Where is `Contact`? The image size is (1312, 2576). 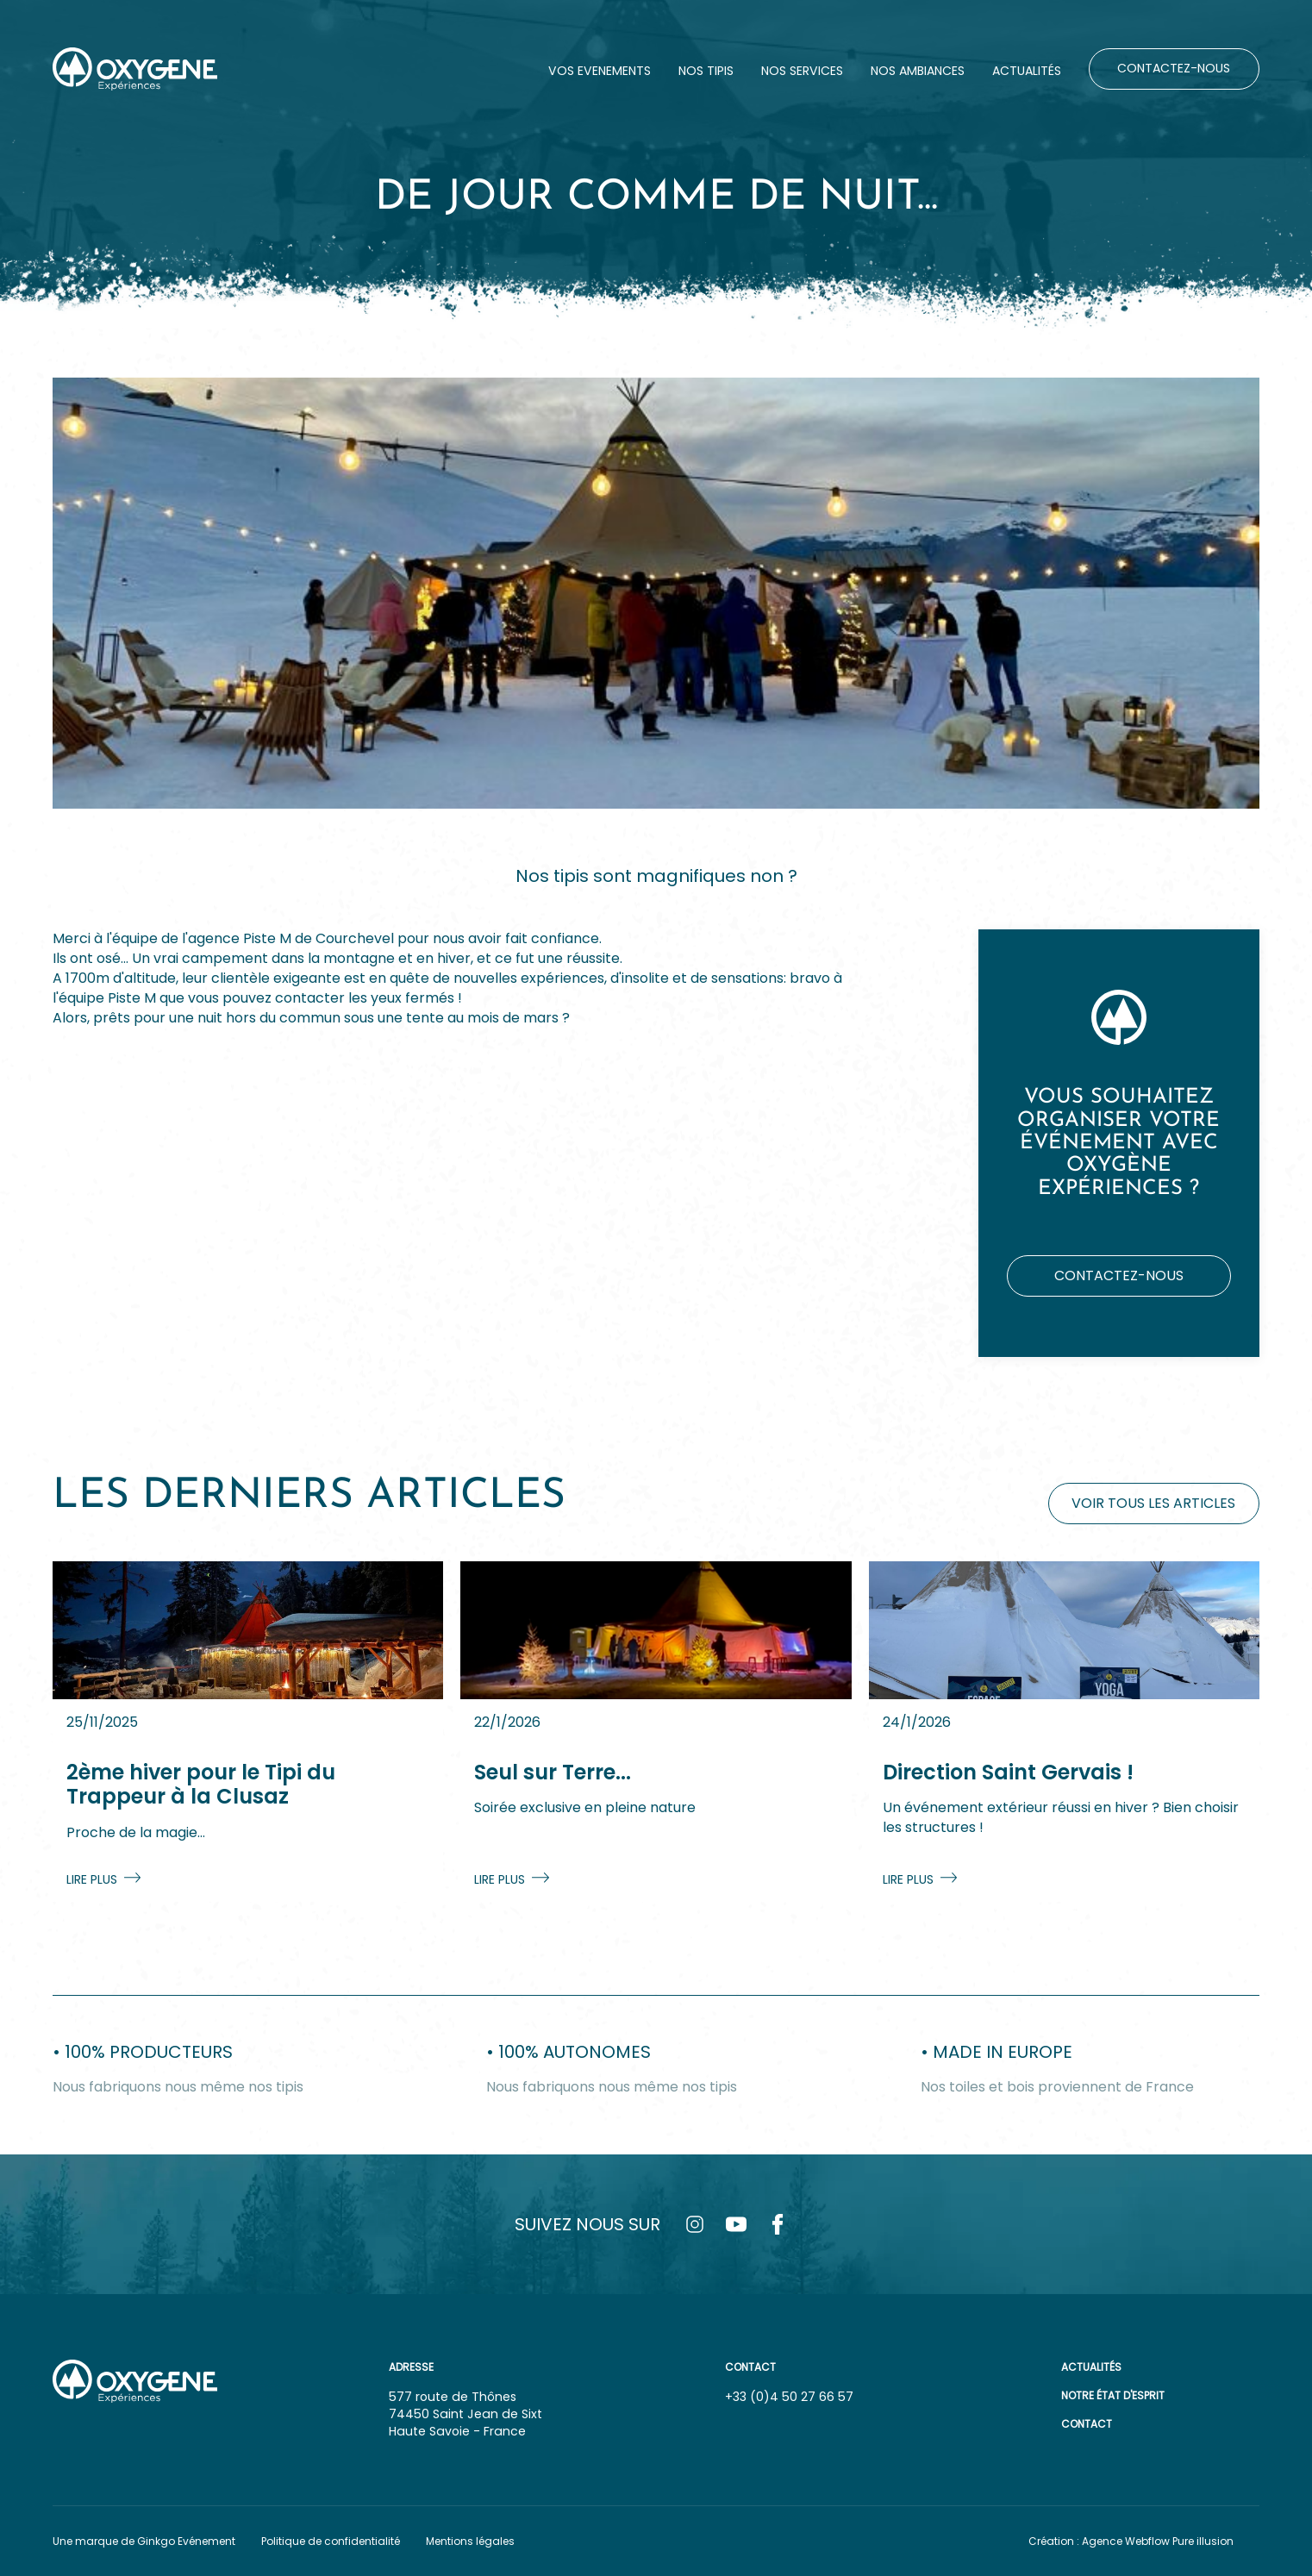 Contact is located at coordinates (1086, 2424).